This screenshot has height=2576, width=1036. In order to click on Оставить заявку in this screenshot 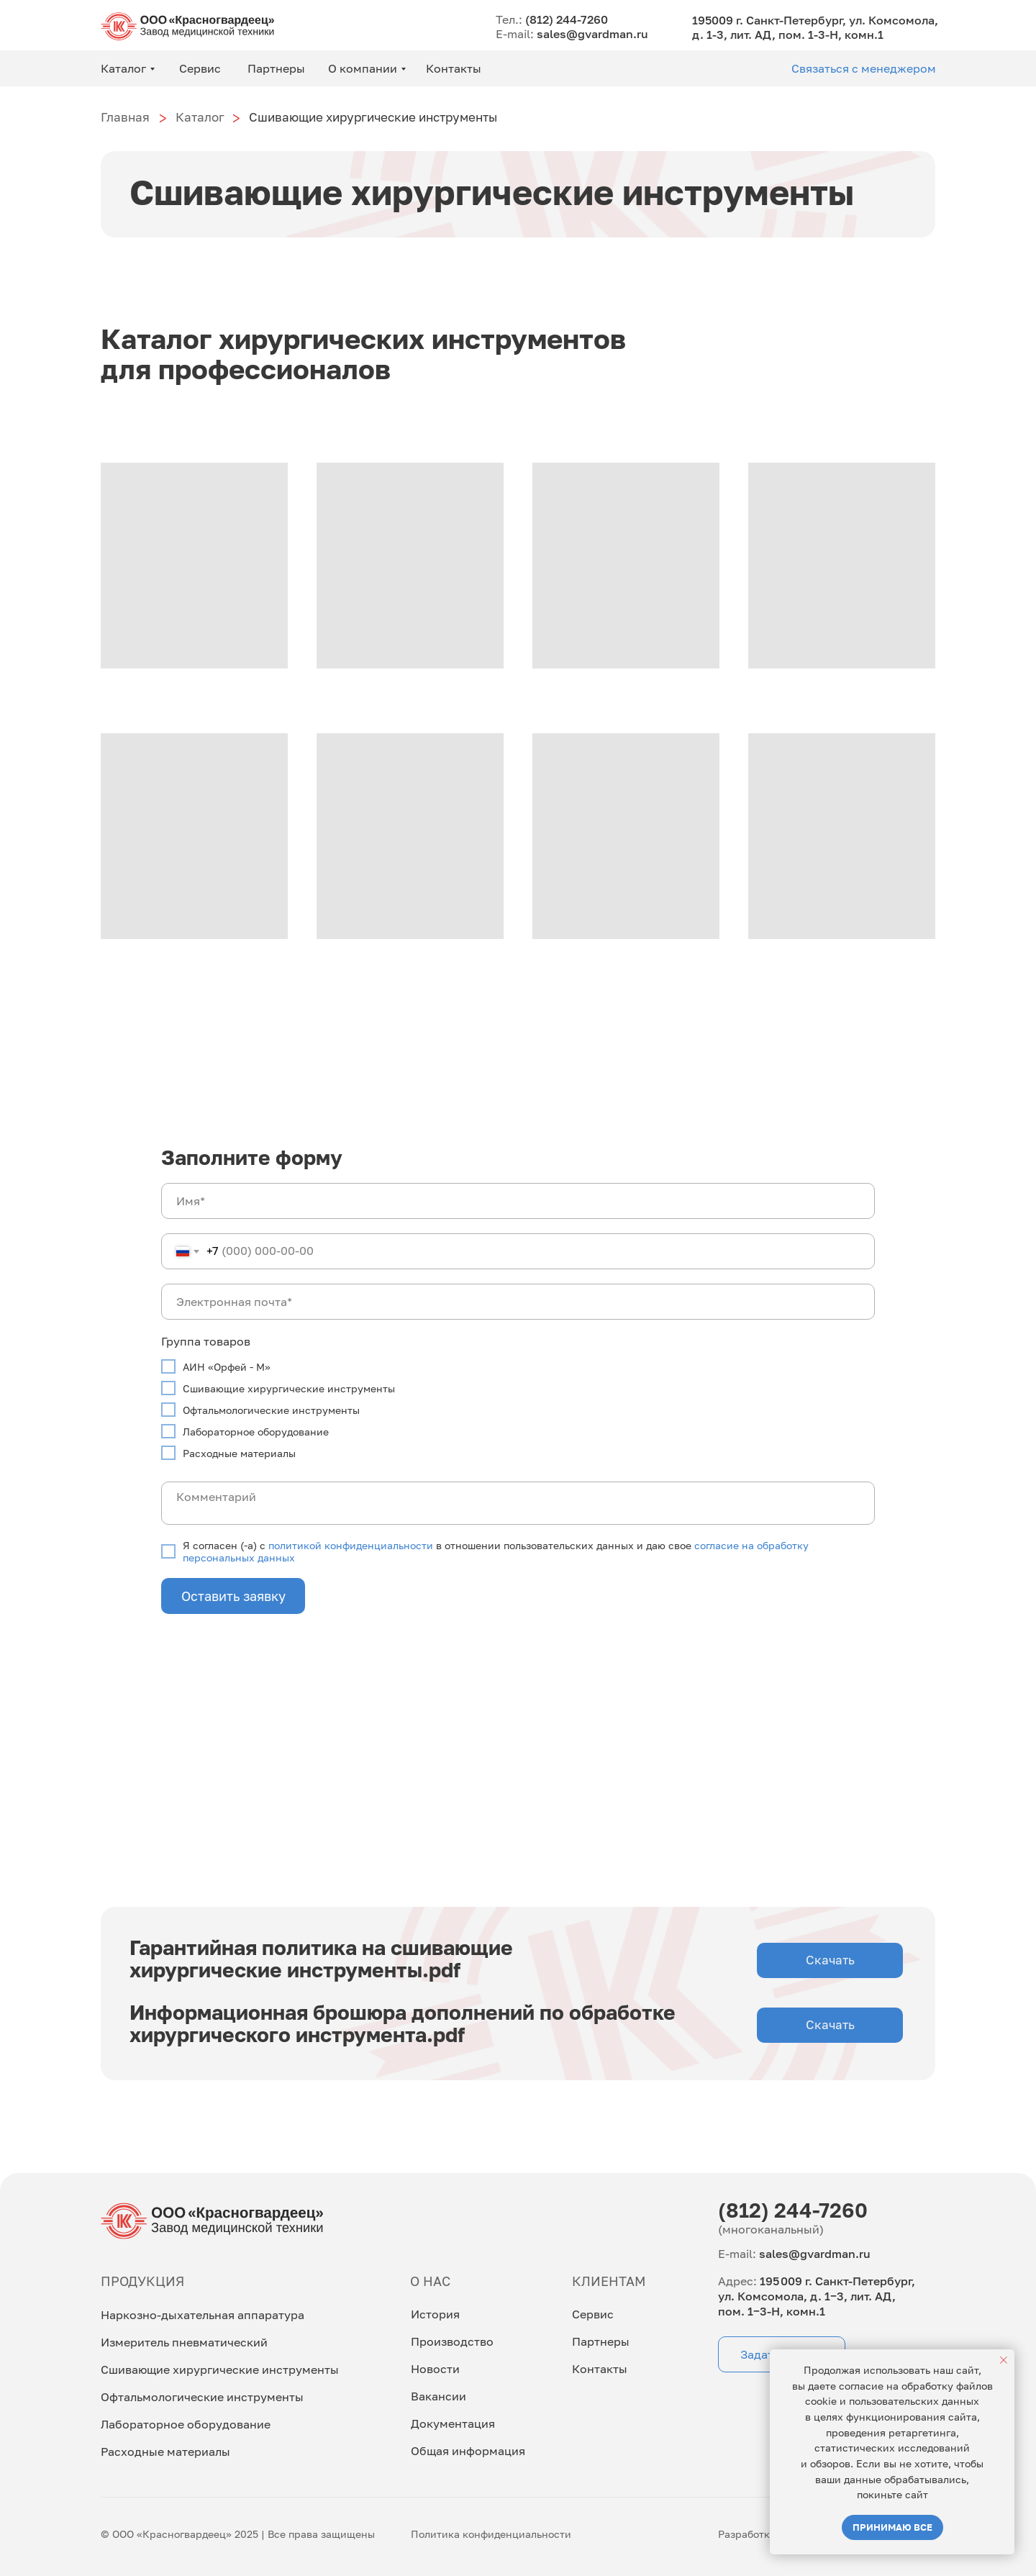, I will do `click(233, 1596)`.